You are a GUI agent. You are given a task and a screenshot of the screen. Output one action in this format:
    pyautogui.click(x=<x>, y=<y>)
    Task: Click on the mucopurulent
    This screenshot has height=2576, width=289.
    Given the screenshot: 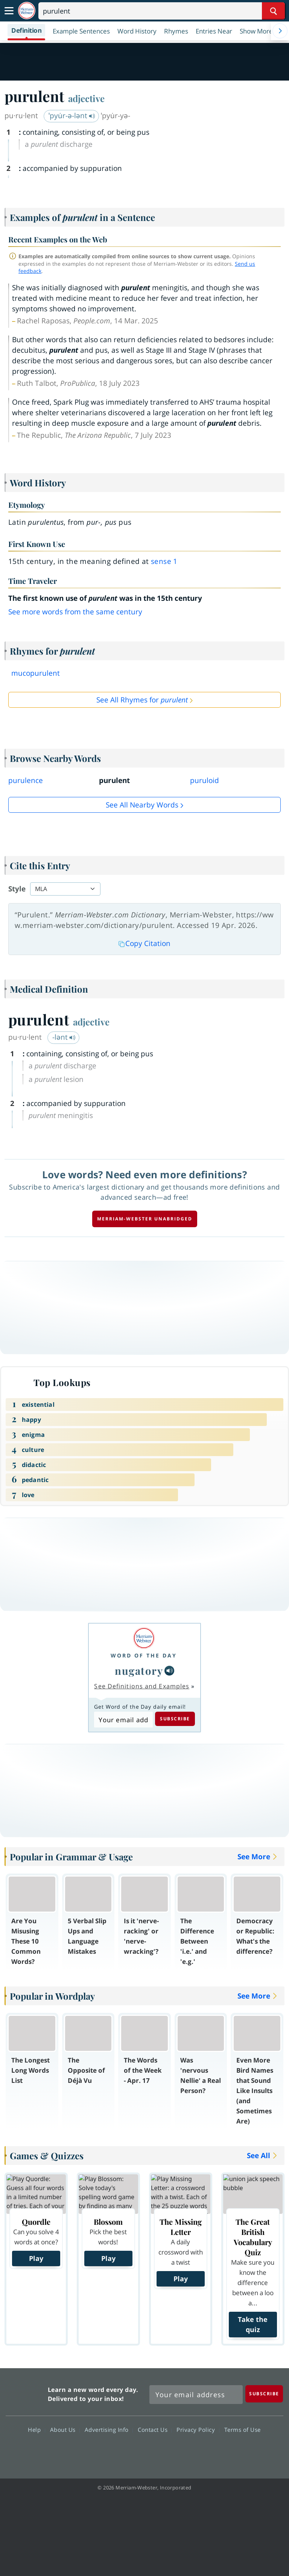 What is the action you would take?
    pyautogui.click(x=35, y=673)
    